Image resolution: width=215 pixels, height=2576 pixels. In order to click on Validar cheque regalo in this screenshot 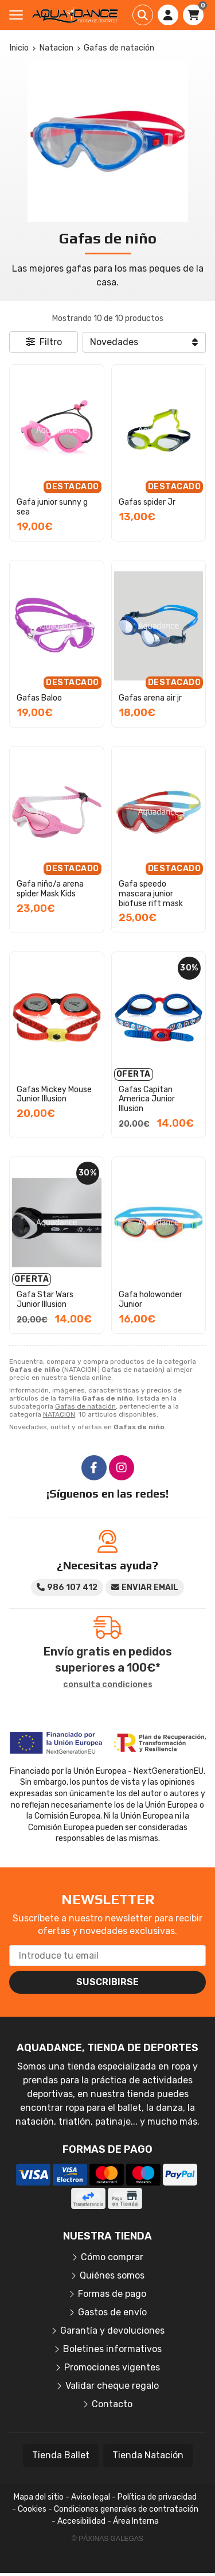, I will do `click(112, 2385)`.